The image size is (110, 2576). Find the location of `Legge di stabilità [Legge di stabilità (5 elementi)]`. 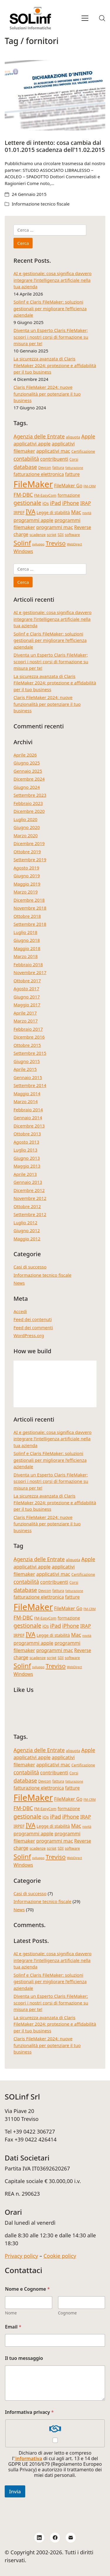

Legge di stabilità [Legge di stabilità (5 elementi)] is located at coordinates (53, 512).